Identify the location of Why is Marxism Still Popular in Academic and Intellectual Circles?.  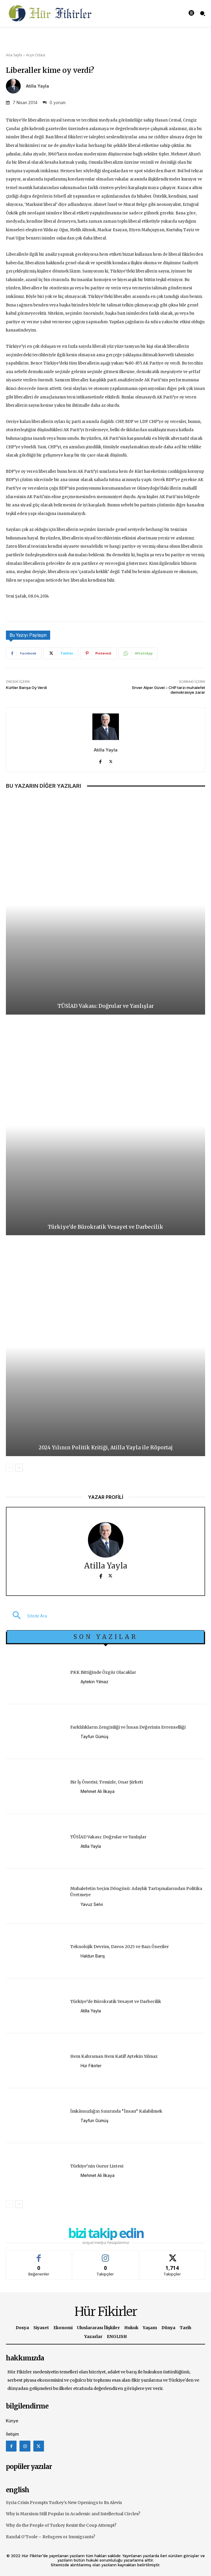
(73, 2513).